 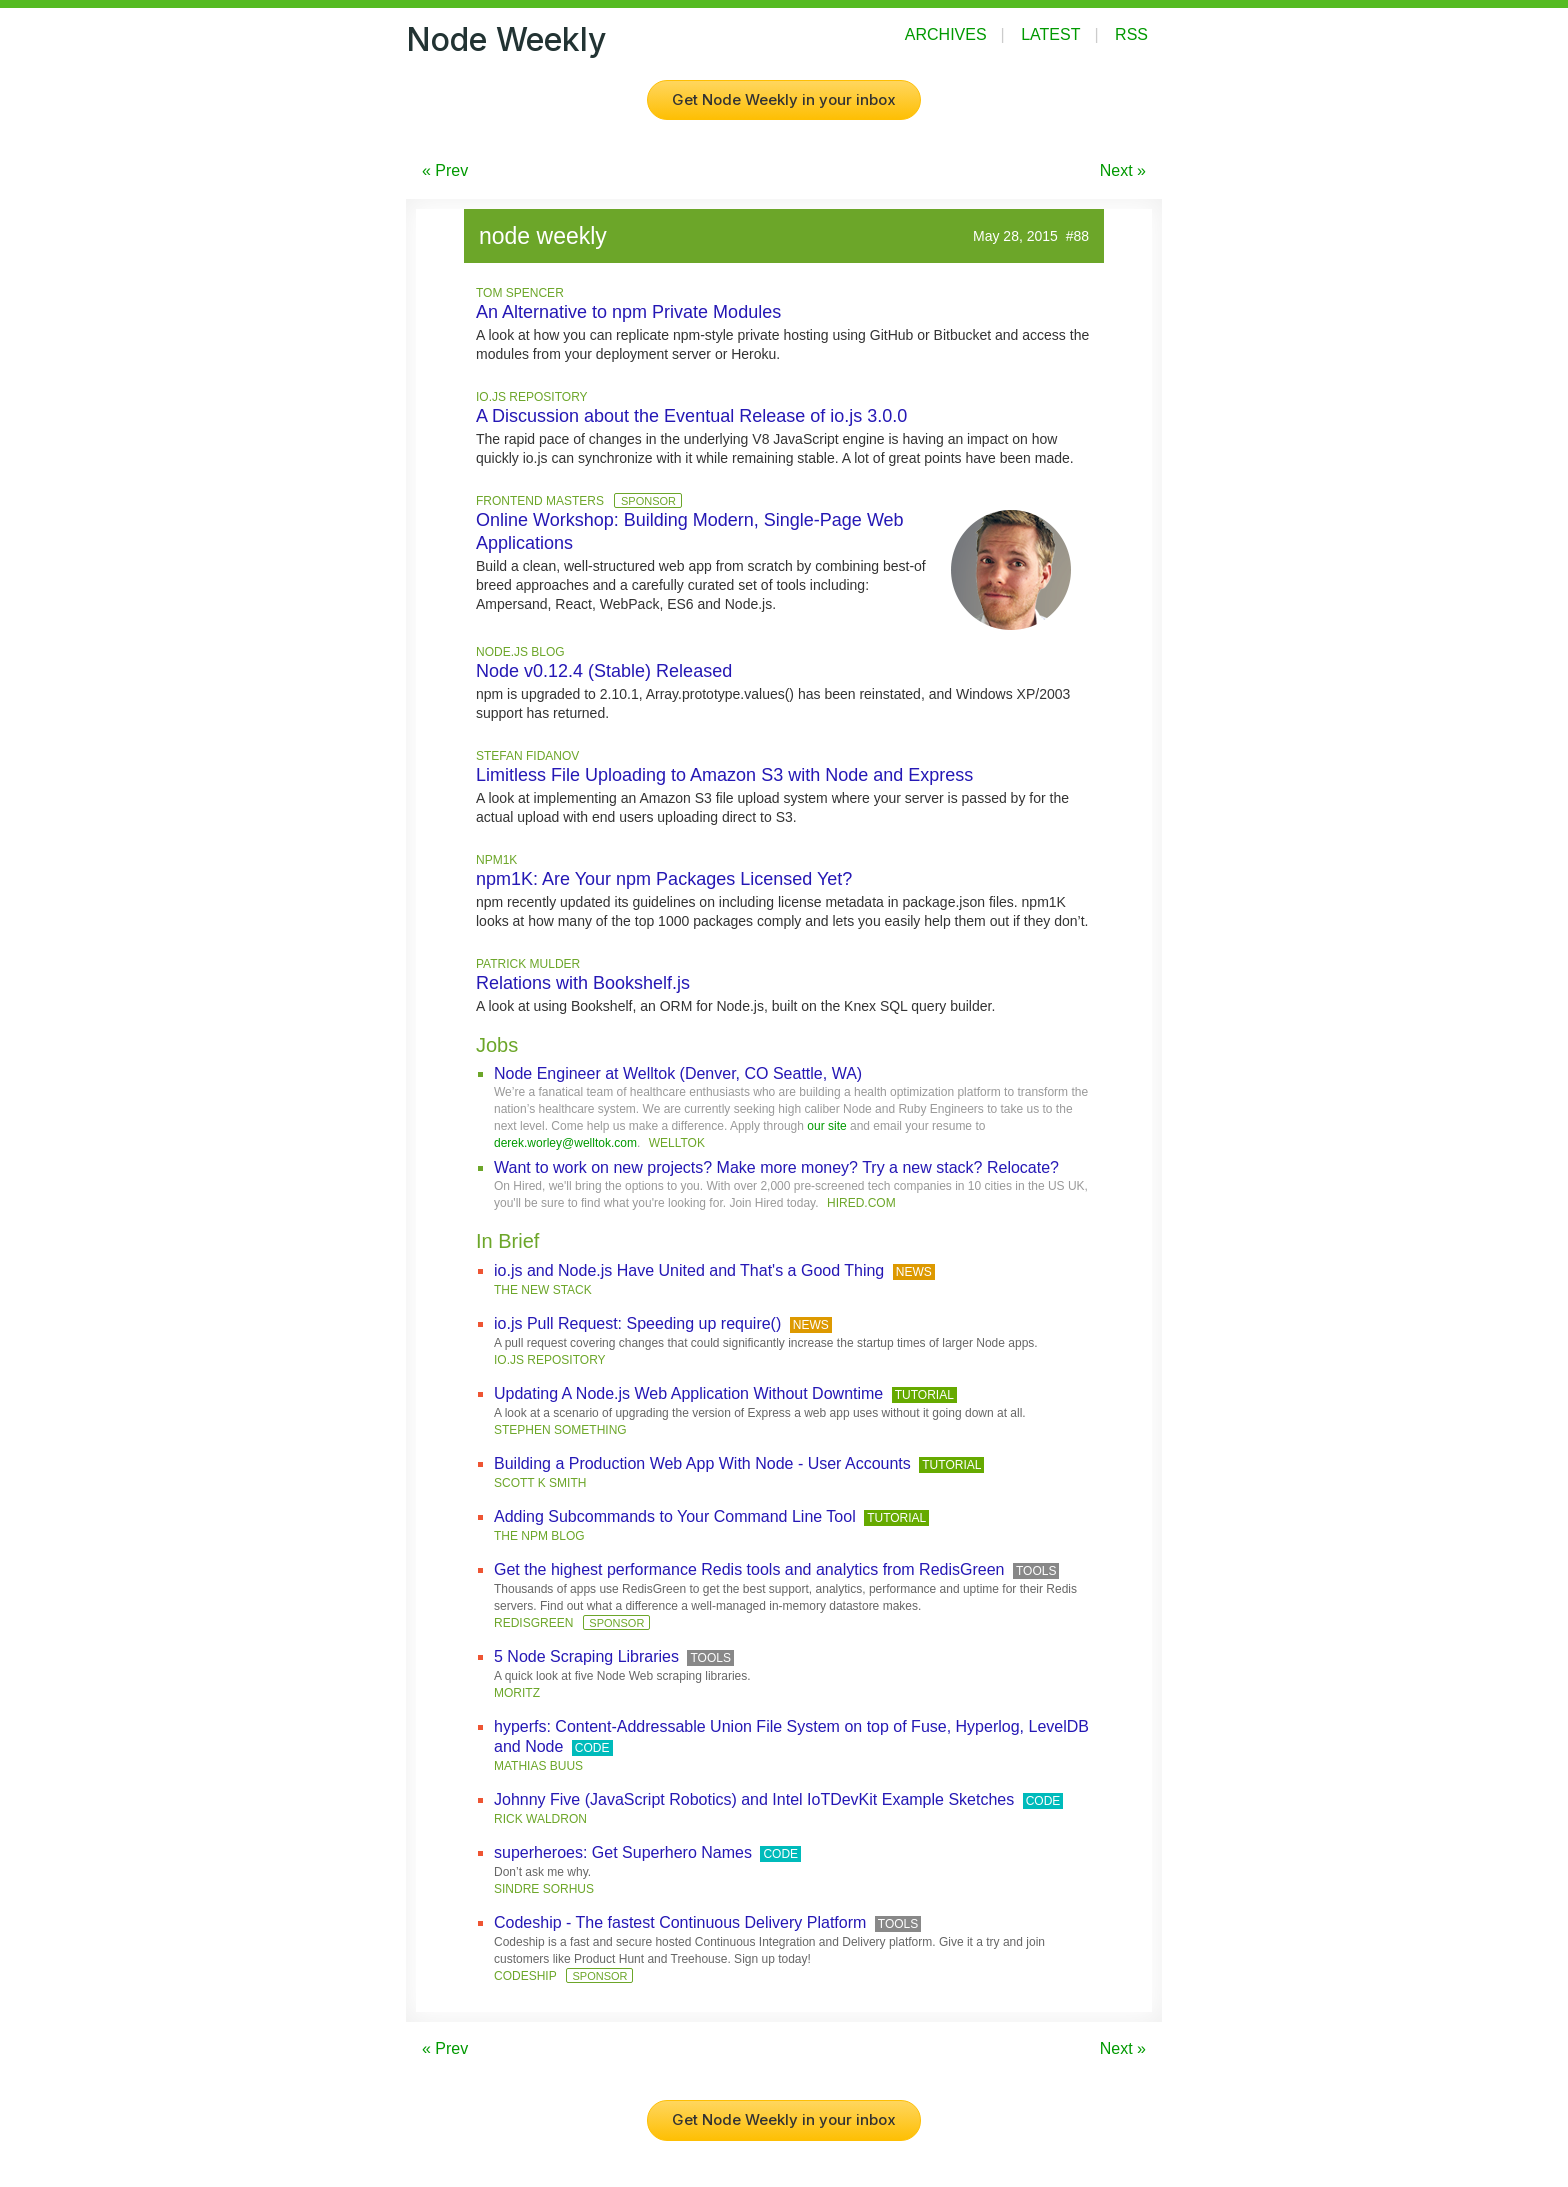 I want to click on io.js Pull Request: Speeding up require(), so click(x=637, y=1323).